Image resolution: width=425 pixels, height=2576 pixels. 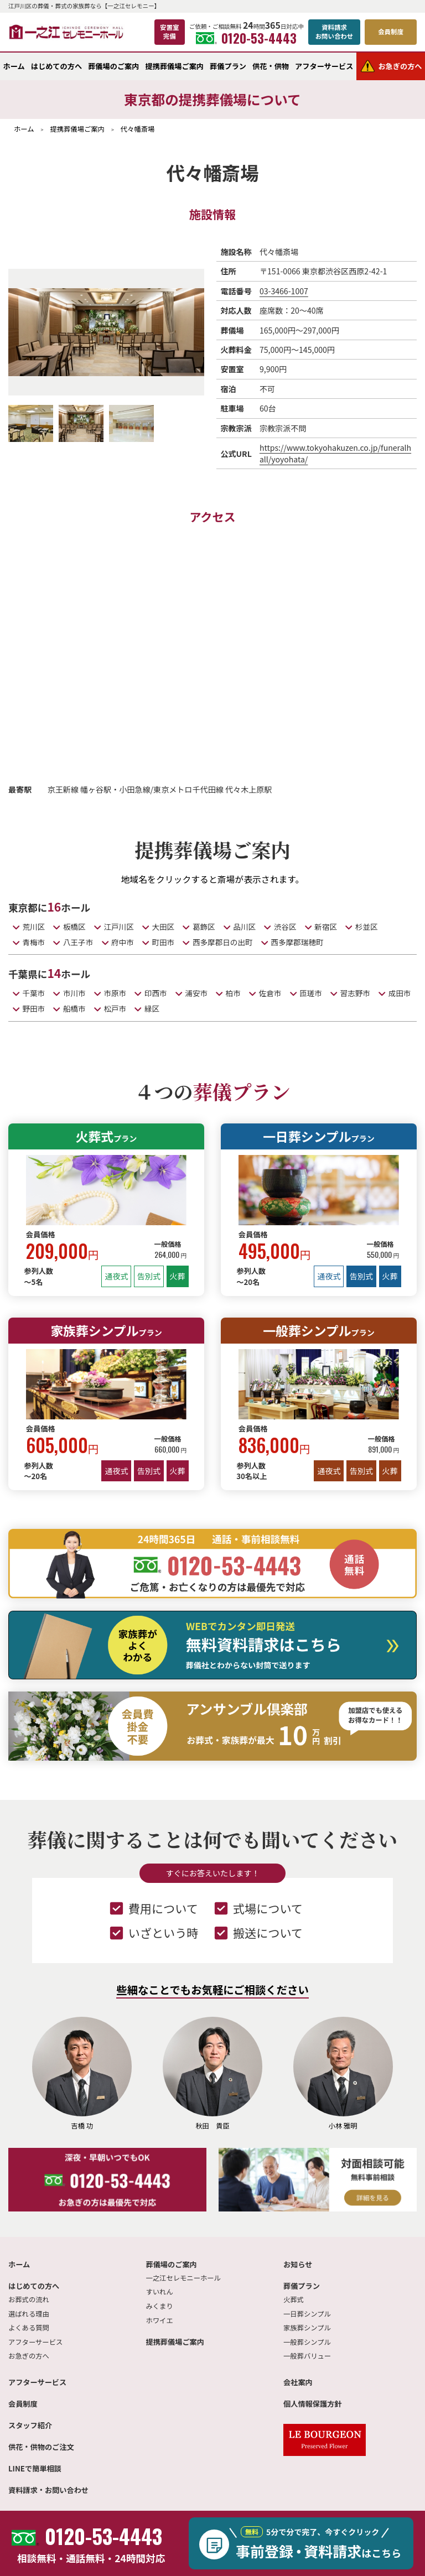 What do you see at coordinates (319, 1136) in the screenshot?
I see `一日葬シンプル` at bounding box center [319, 1136].